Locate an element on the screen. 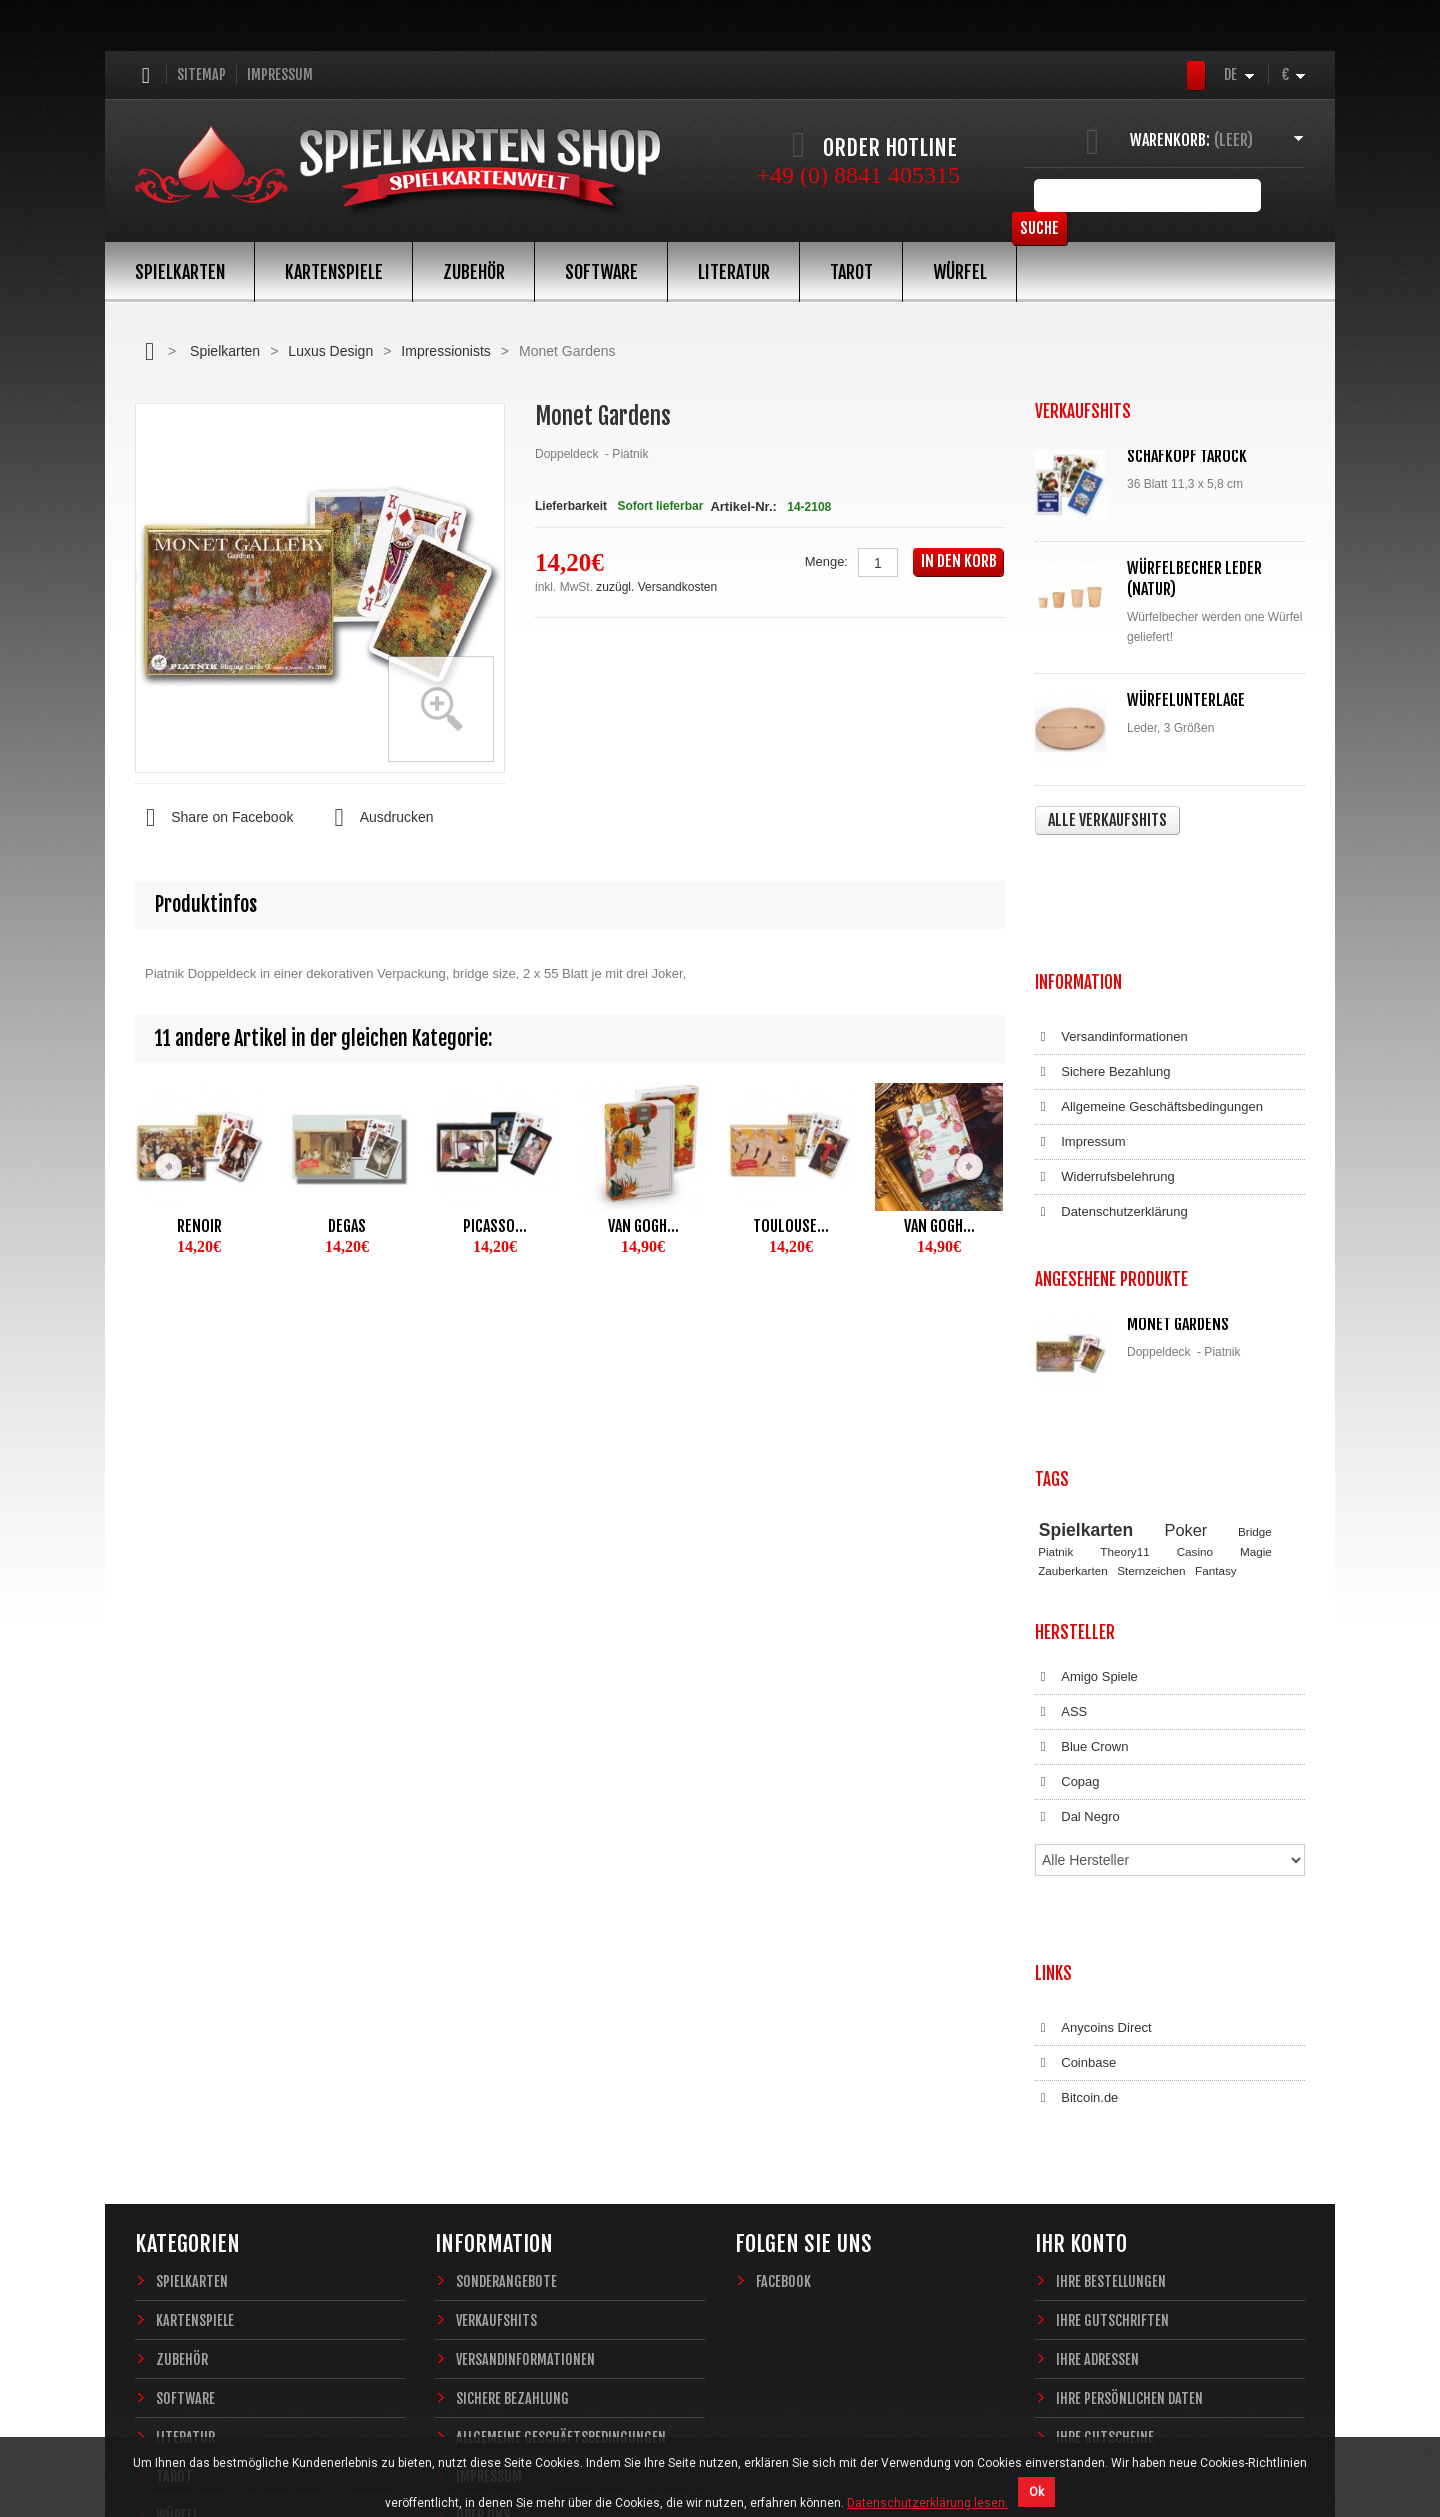  Magie is located at coordinates (1256, 1362).